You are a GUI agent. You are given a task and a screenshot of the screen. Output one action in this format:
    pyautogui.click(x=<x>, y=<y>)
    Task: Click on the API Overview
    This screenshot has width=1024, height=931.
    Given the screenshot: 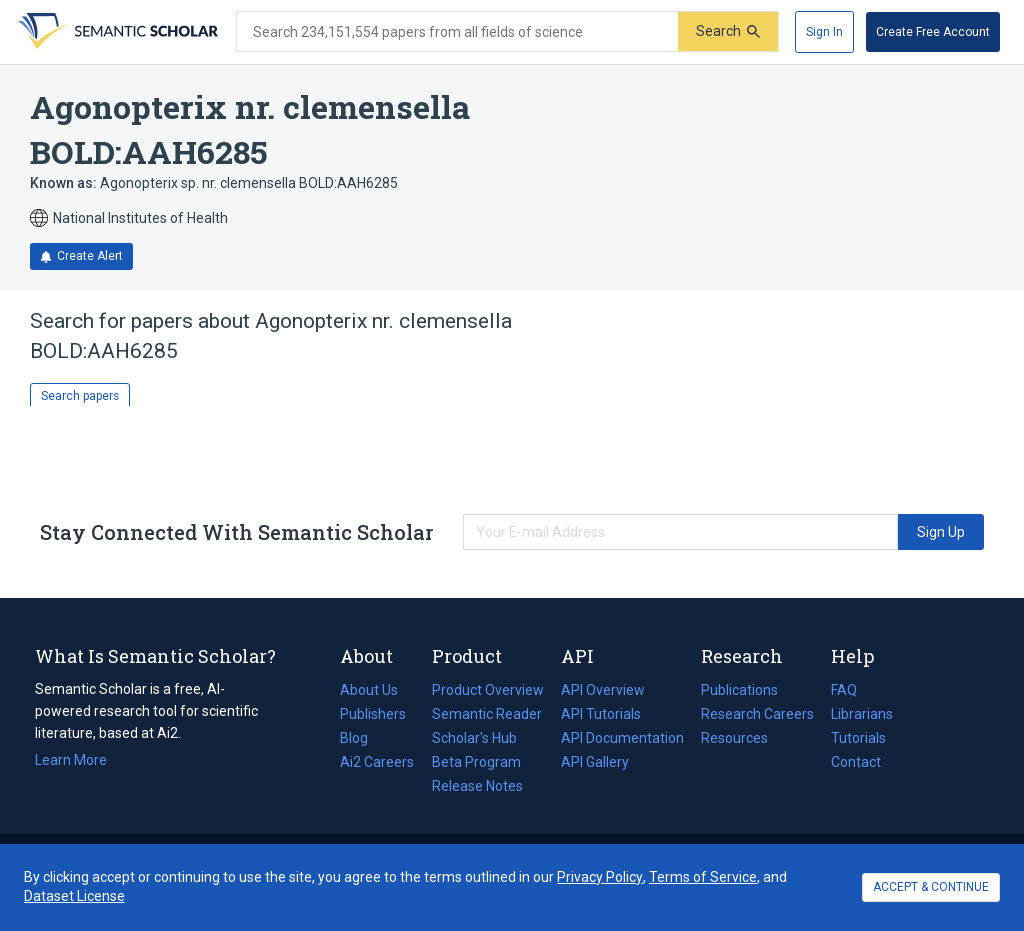 What is the action you would take?
    pyautogui.click(x=603, y=690)
    